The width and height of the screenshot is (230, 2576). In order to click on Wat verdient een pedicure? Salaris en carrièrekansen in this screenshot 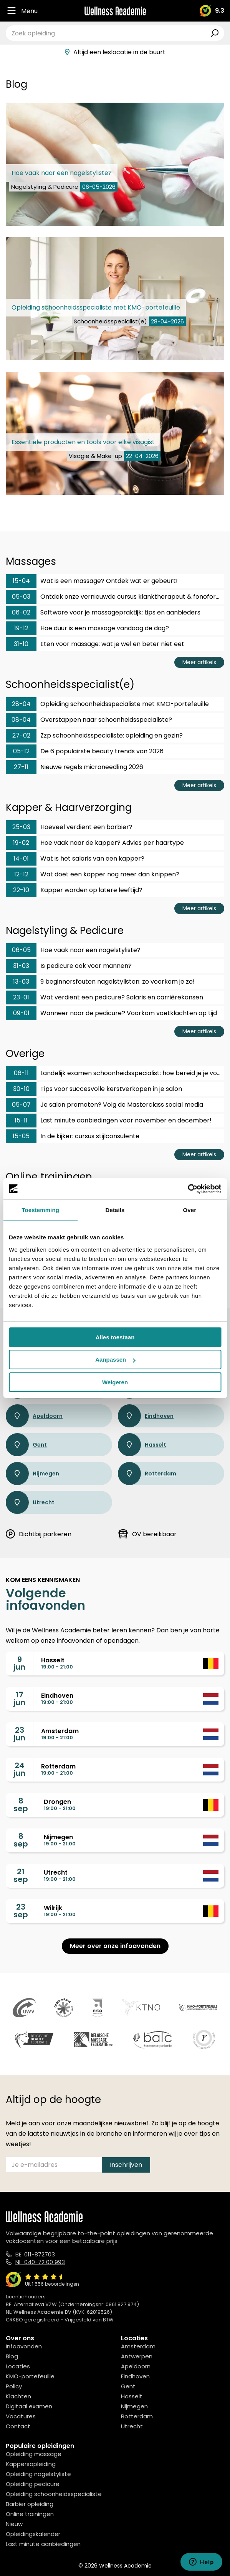, I will do `click(104, 997)`.